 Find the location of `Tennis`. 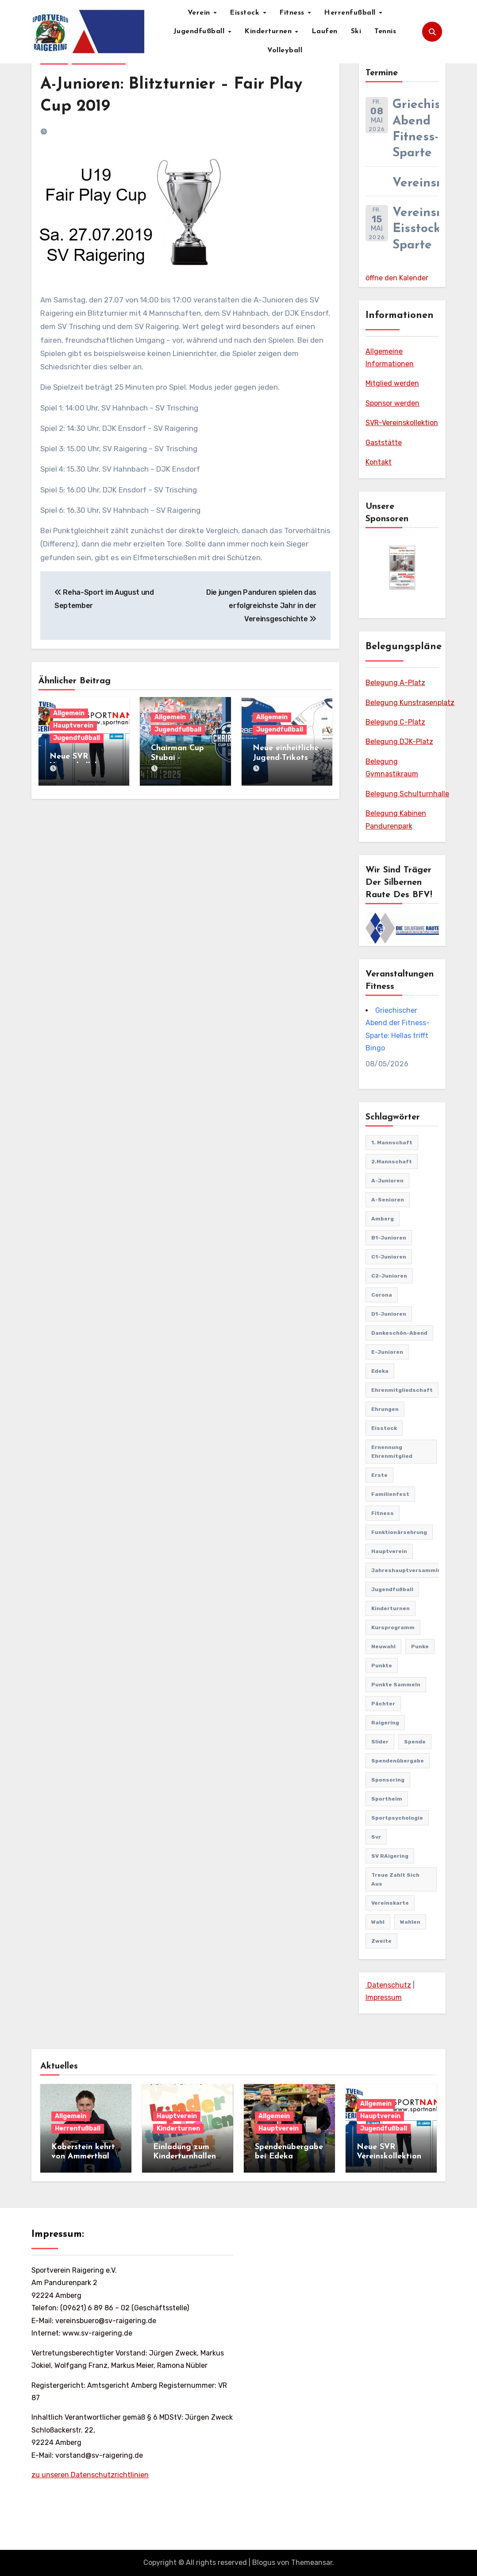

Tennis is located at coordinates (385, 31).